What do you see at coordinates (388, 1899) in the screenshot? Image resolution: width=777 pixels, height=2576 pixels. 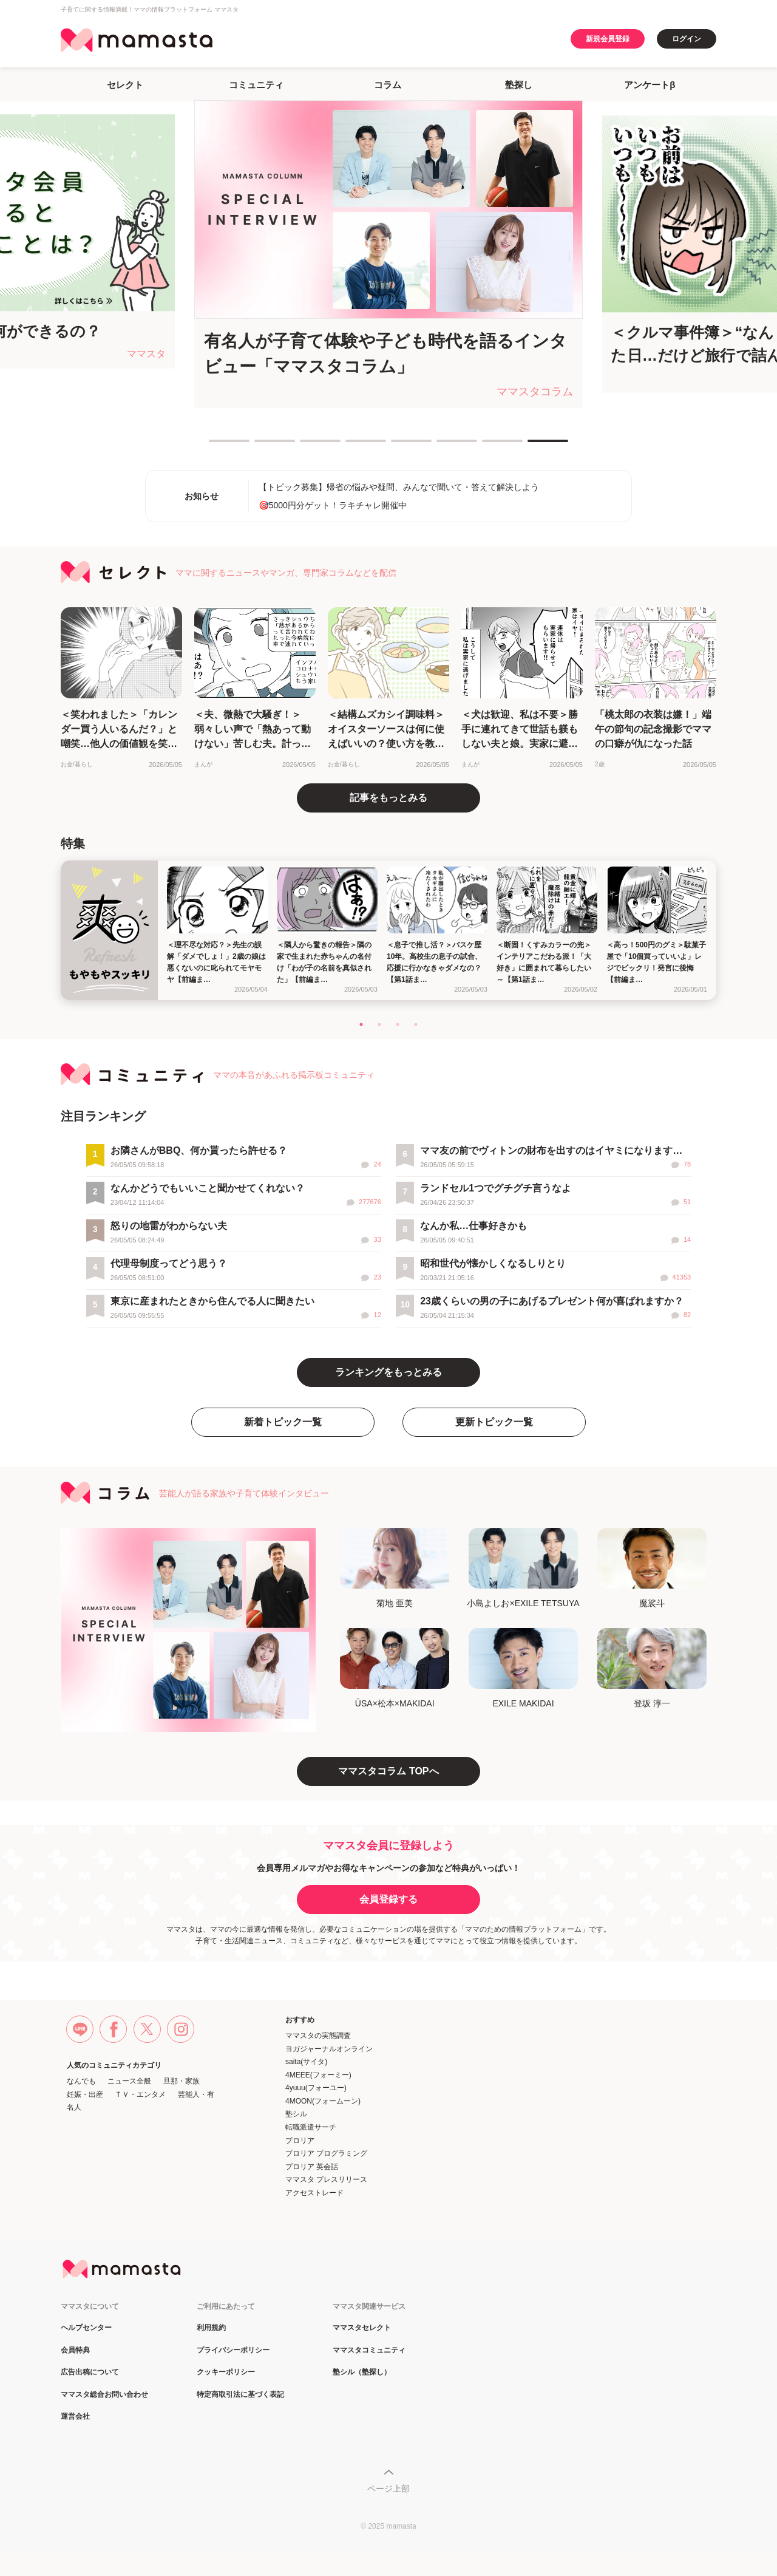 I see `会員登録する` at bounding box center [388, 1899].